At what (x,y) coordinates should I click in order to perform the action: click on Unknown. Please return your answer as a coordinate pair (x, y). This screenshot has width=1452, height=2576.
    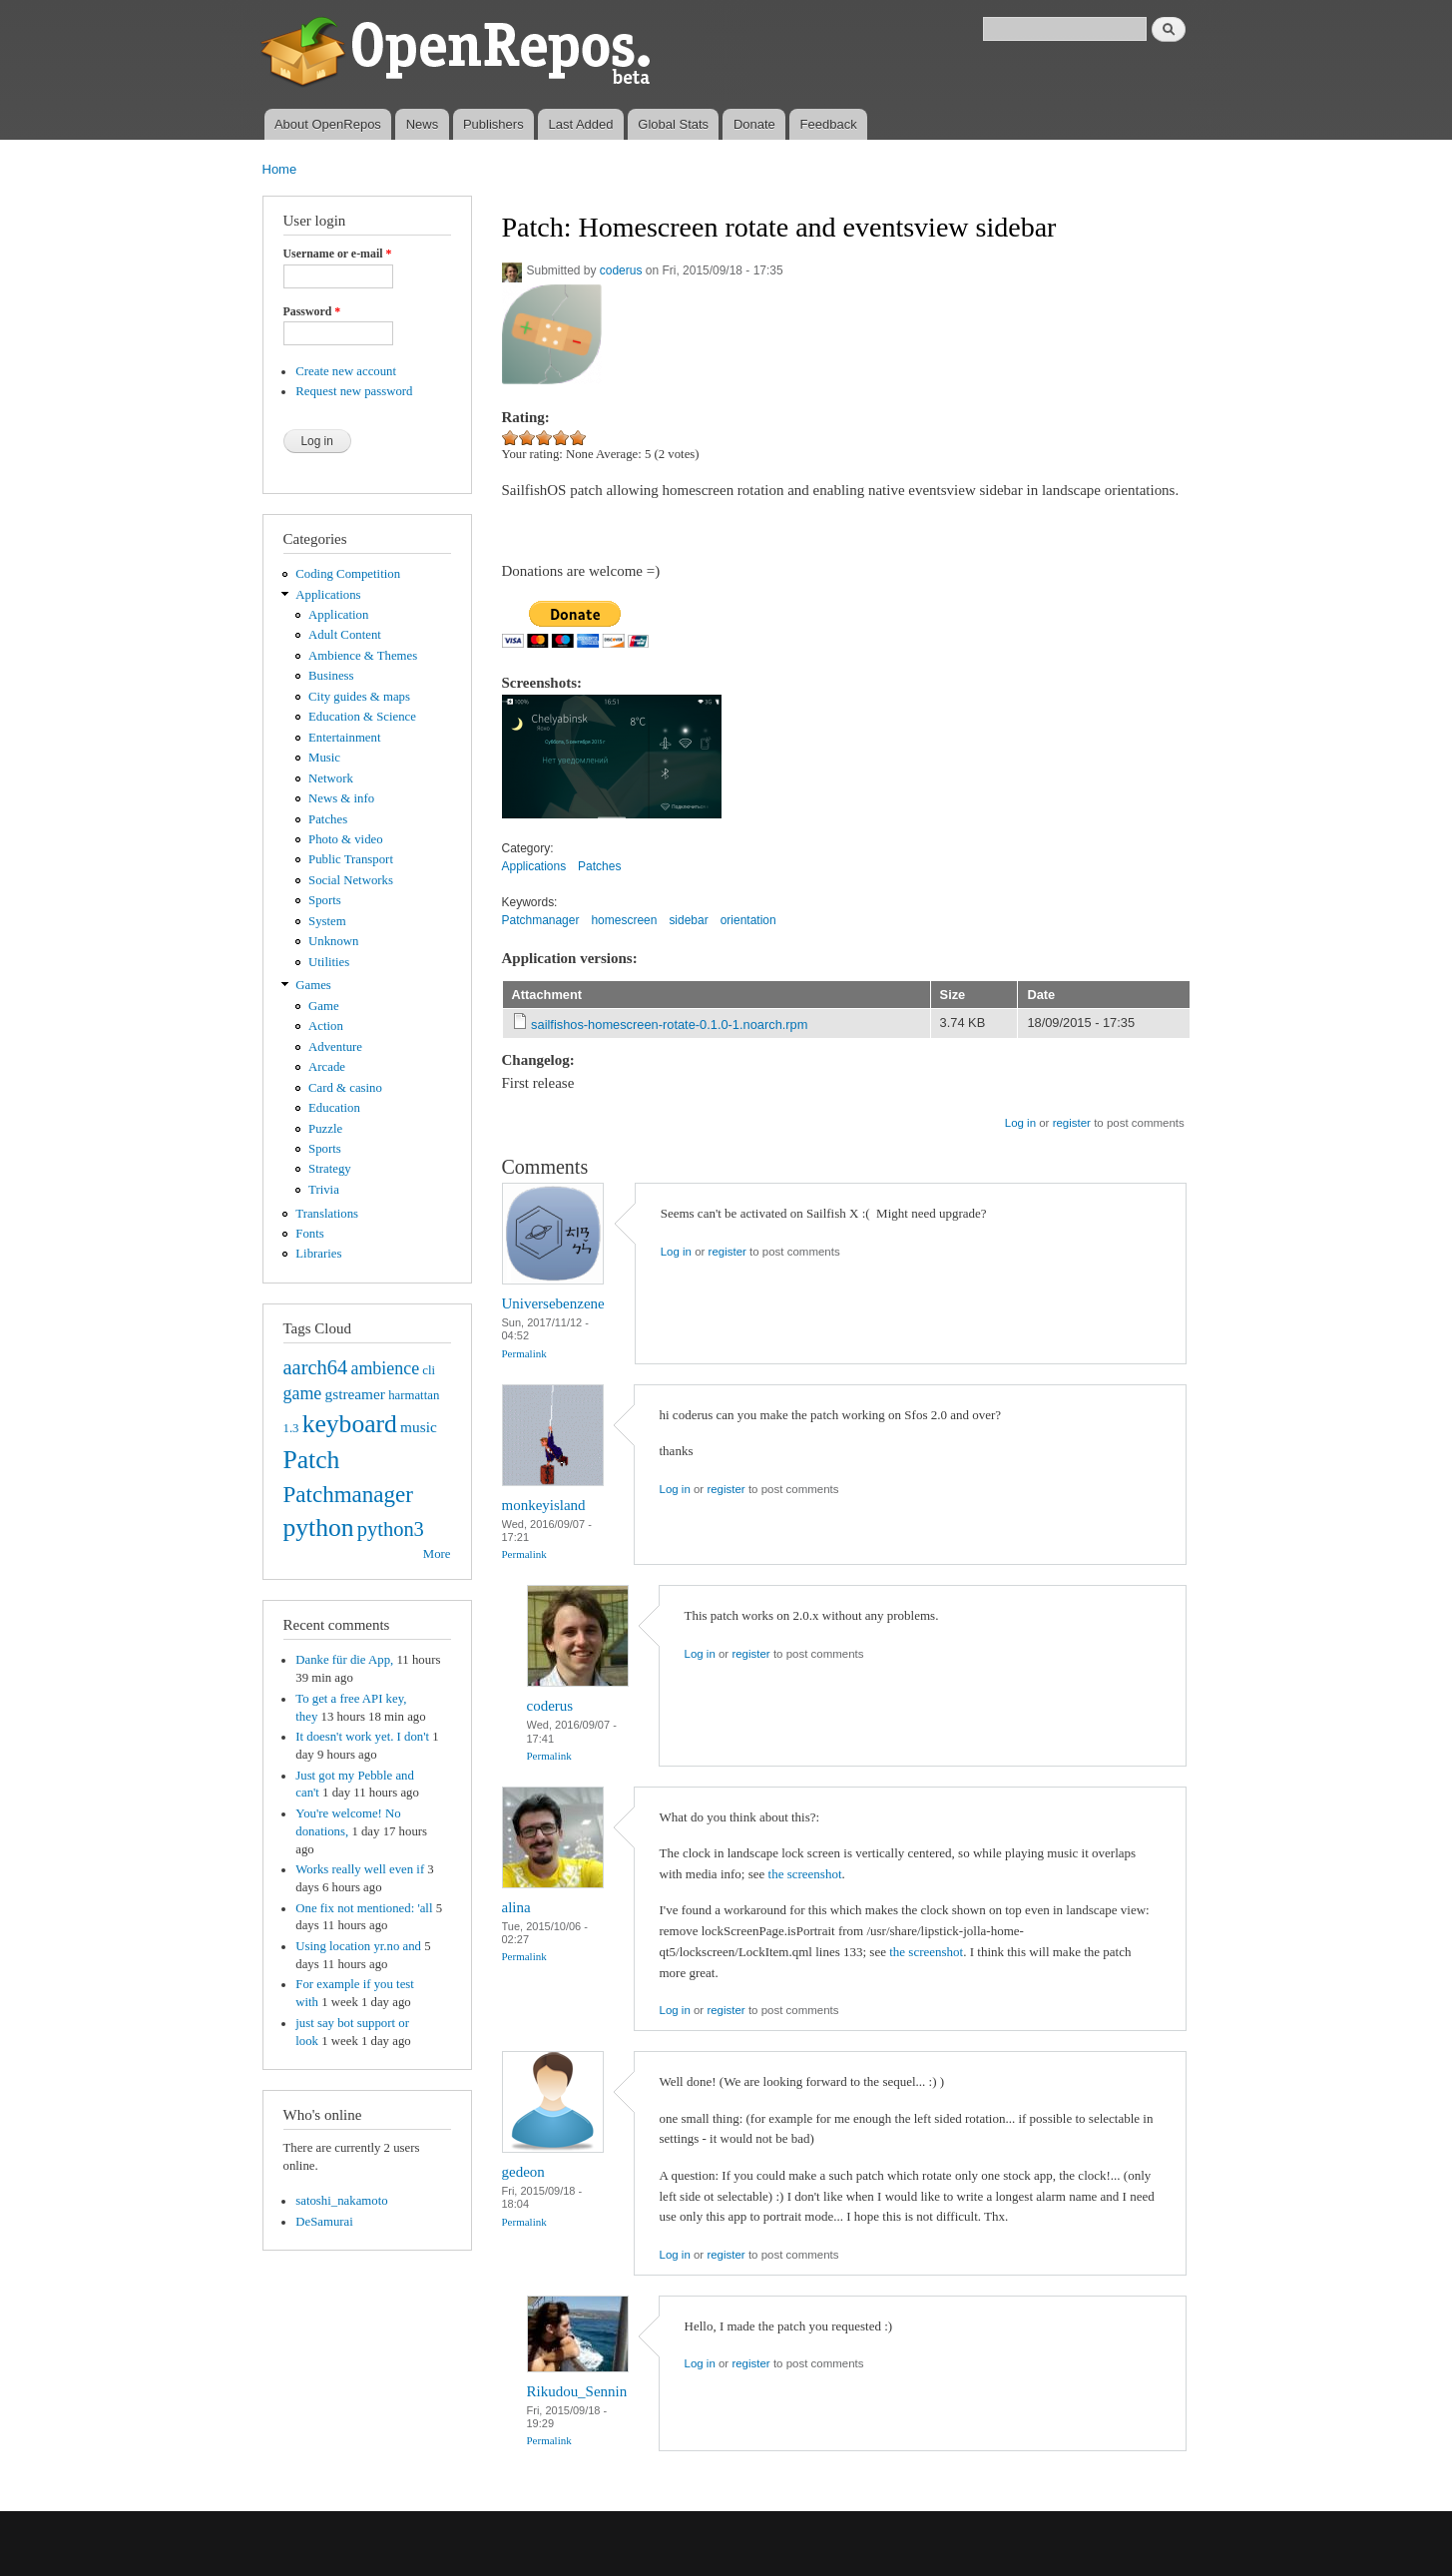
    Looking at the image, I should click on (333, 941).